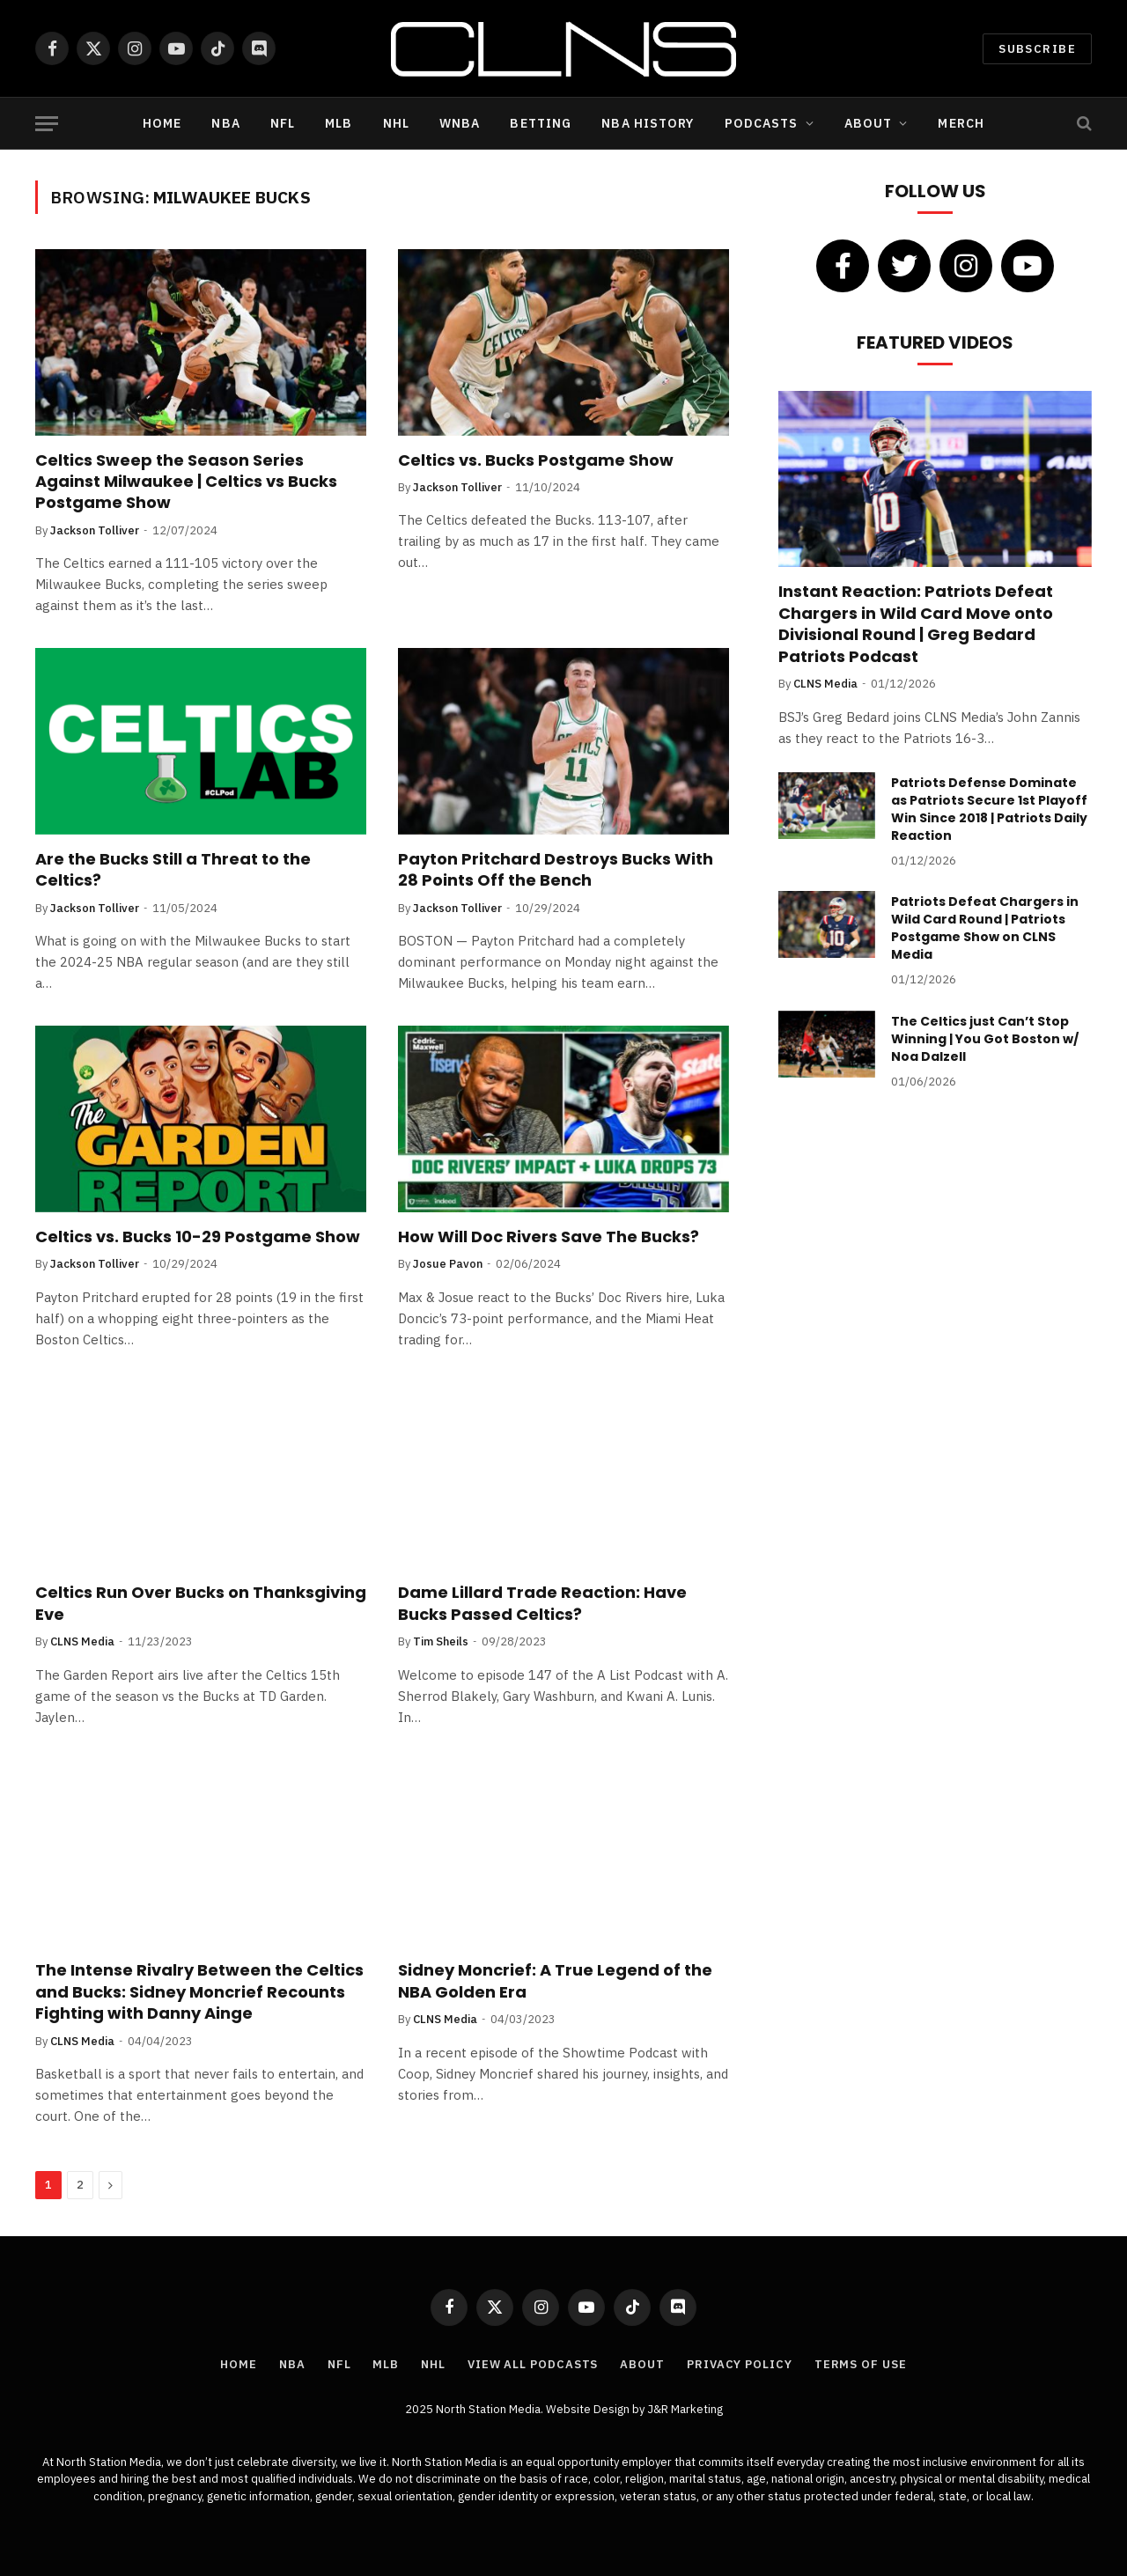 This screenshot has width=1127, height=2576. What do you see at coordinates (540, 123) in the screenshot?
I see `Betting` at bounding box center [540, 123].